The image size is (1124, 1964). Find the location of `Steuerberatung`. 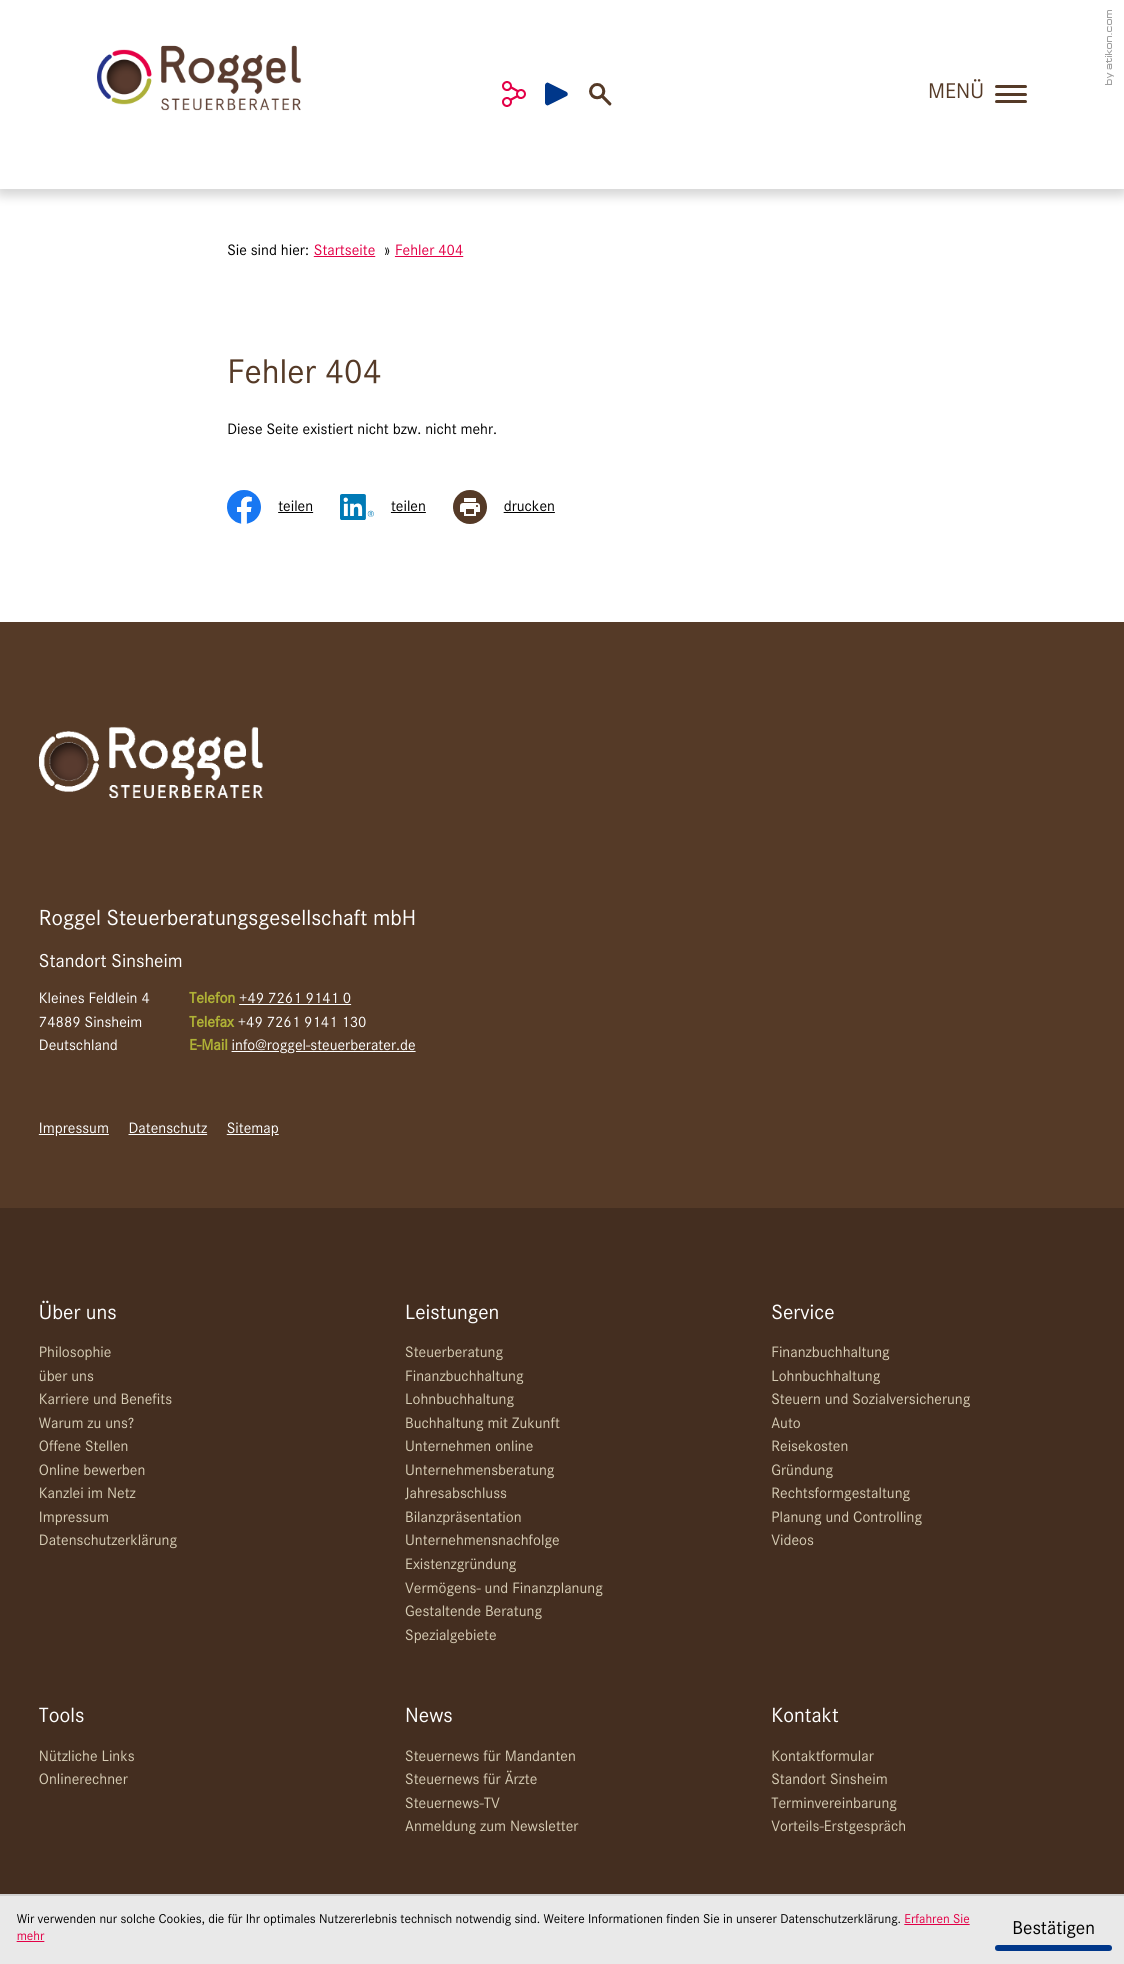

Steuerberatung is located at coordinates (454, 1353).